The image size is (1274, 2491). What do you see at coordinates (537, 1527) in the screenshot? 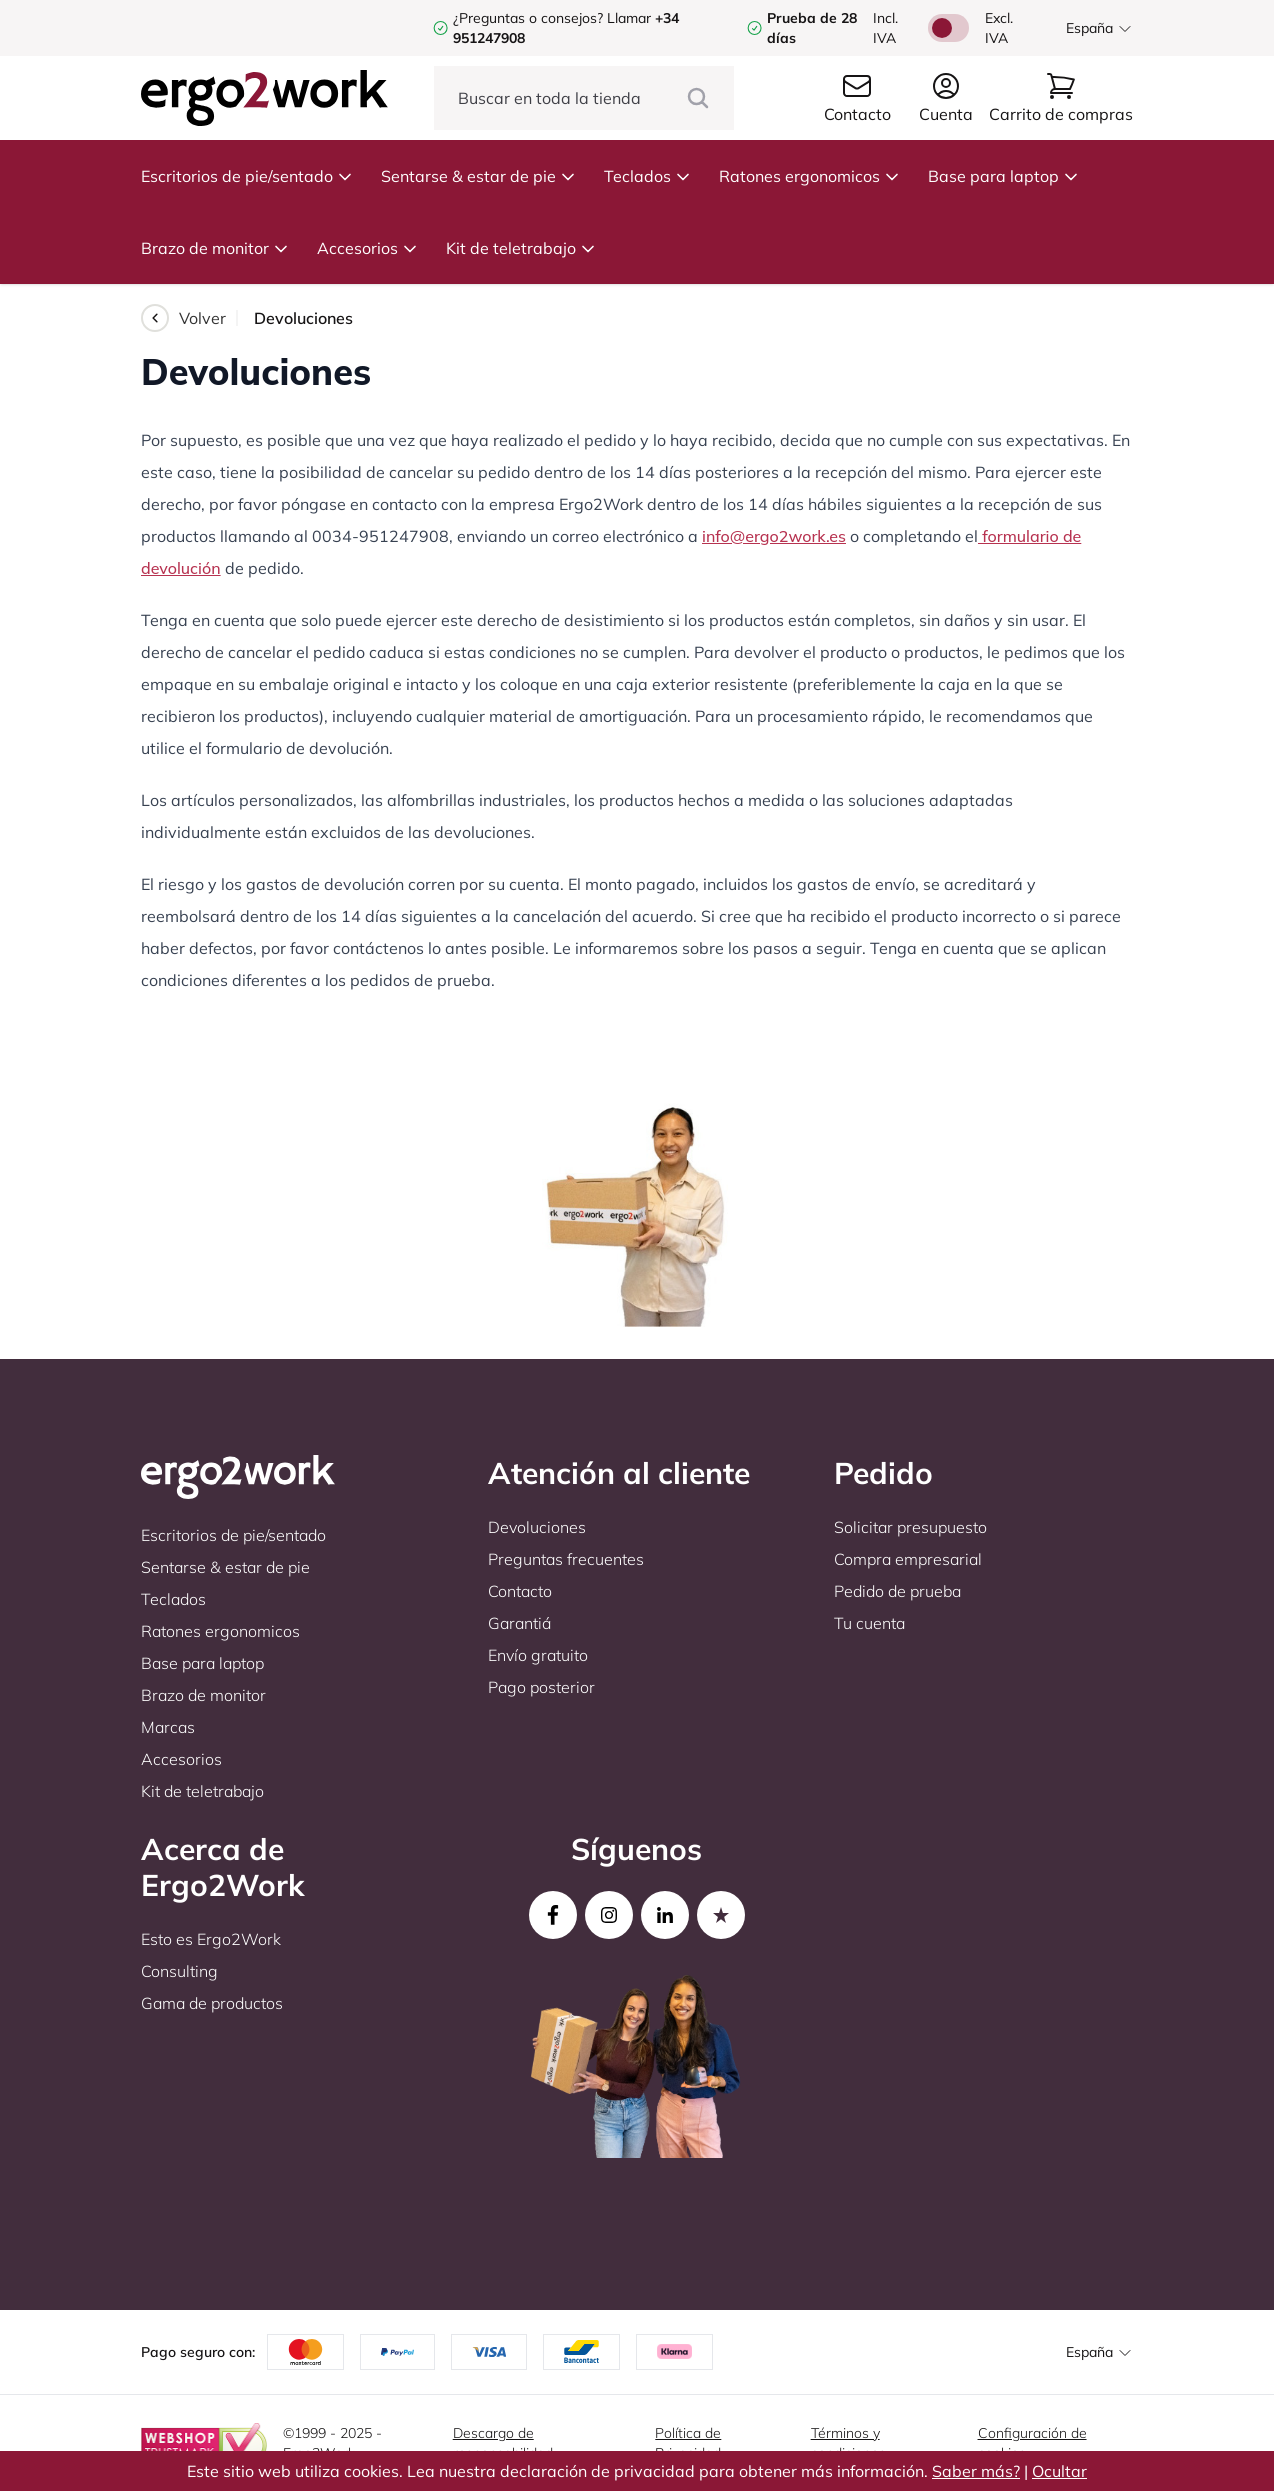
I see `Devoluciones` at bounding box center [537, 1527].